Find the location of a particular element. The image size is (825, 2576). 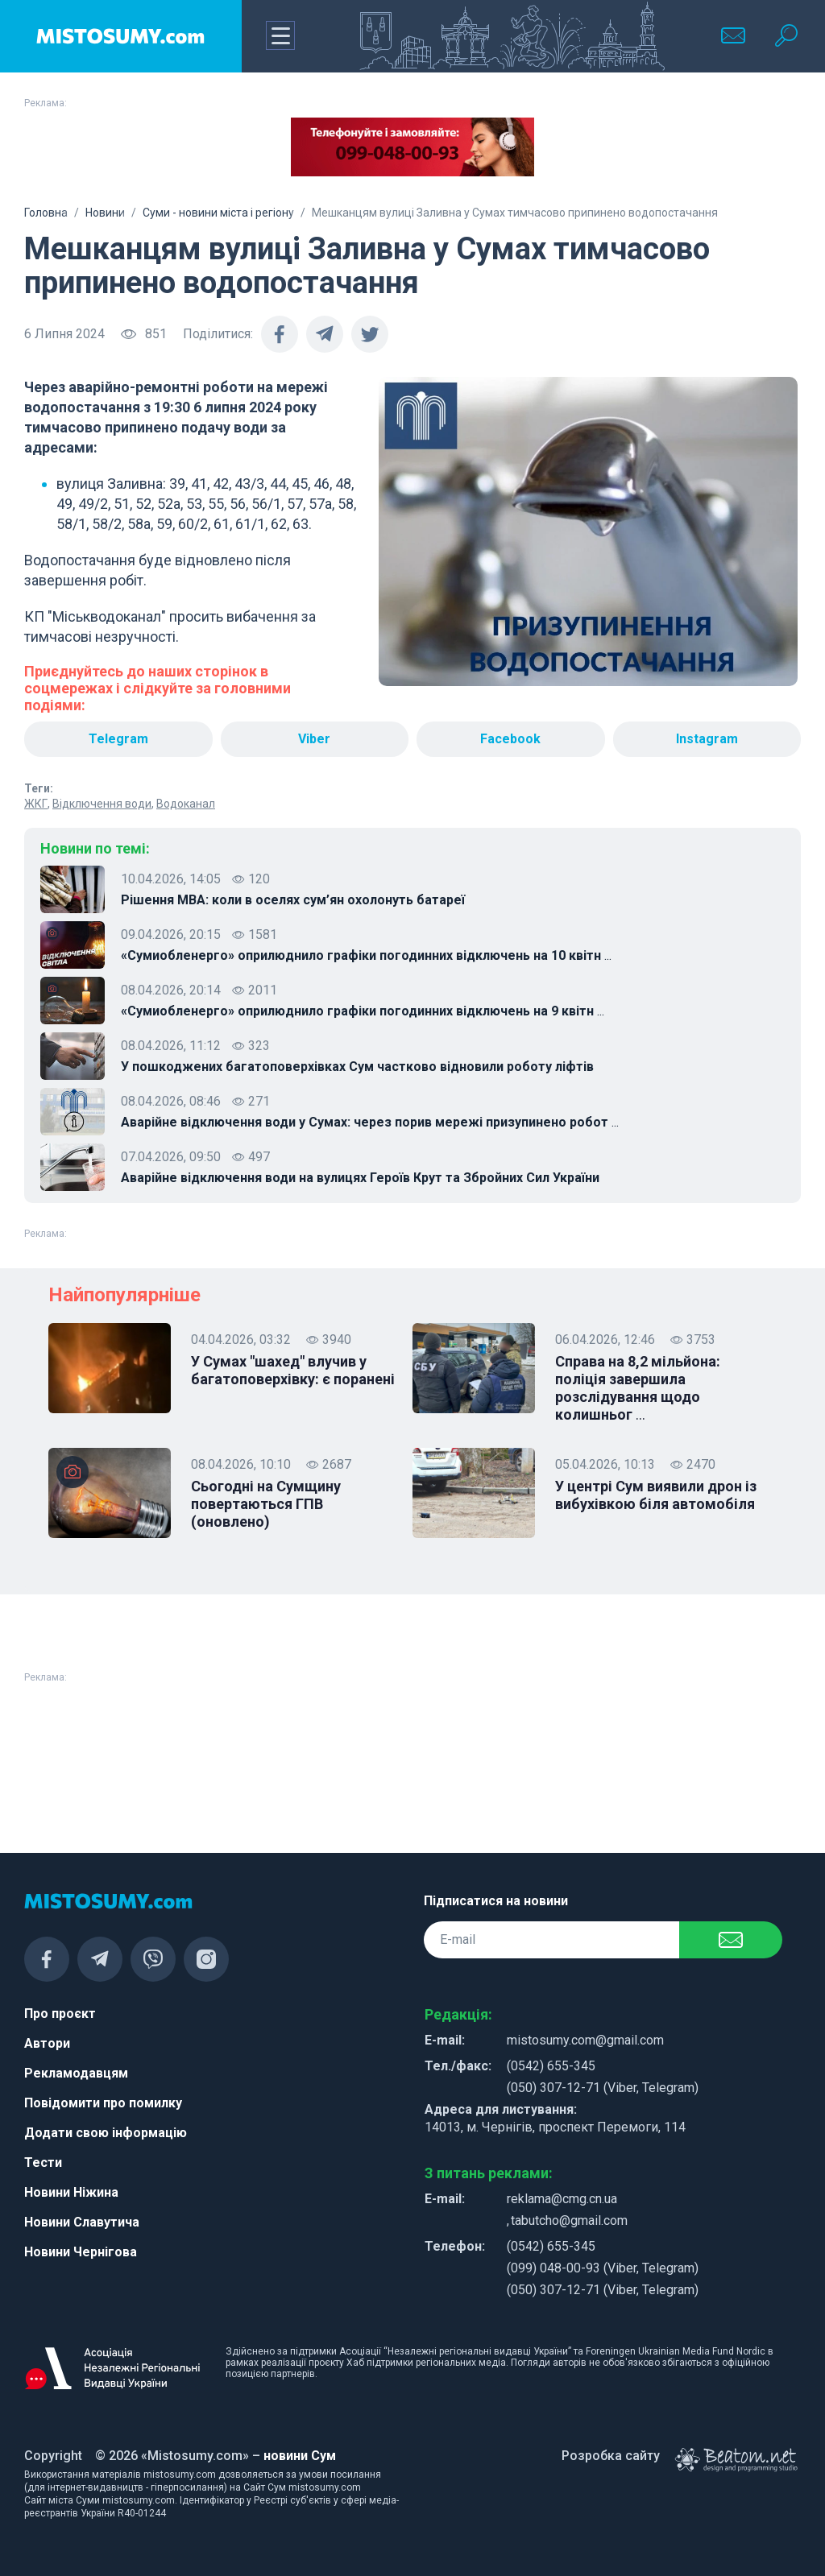

Instagram is located at coordinates (707, 738).